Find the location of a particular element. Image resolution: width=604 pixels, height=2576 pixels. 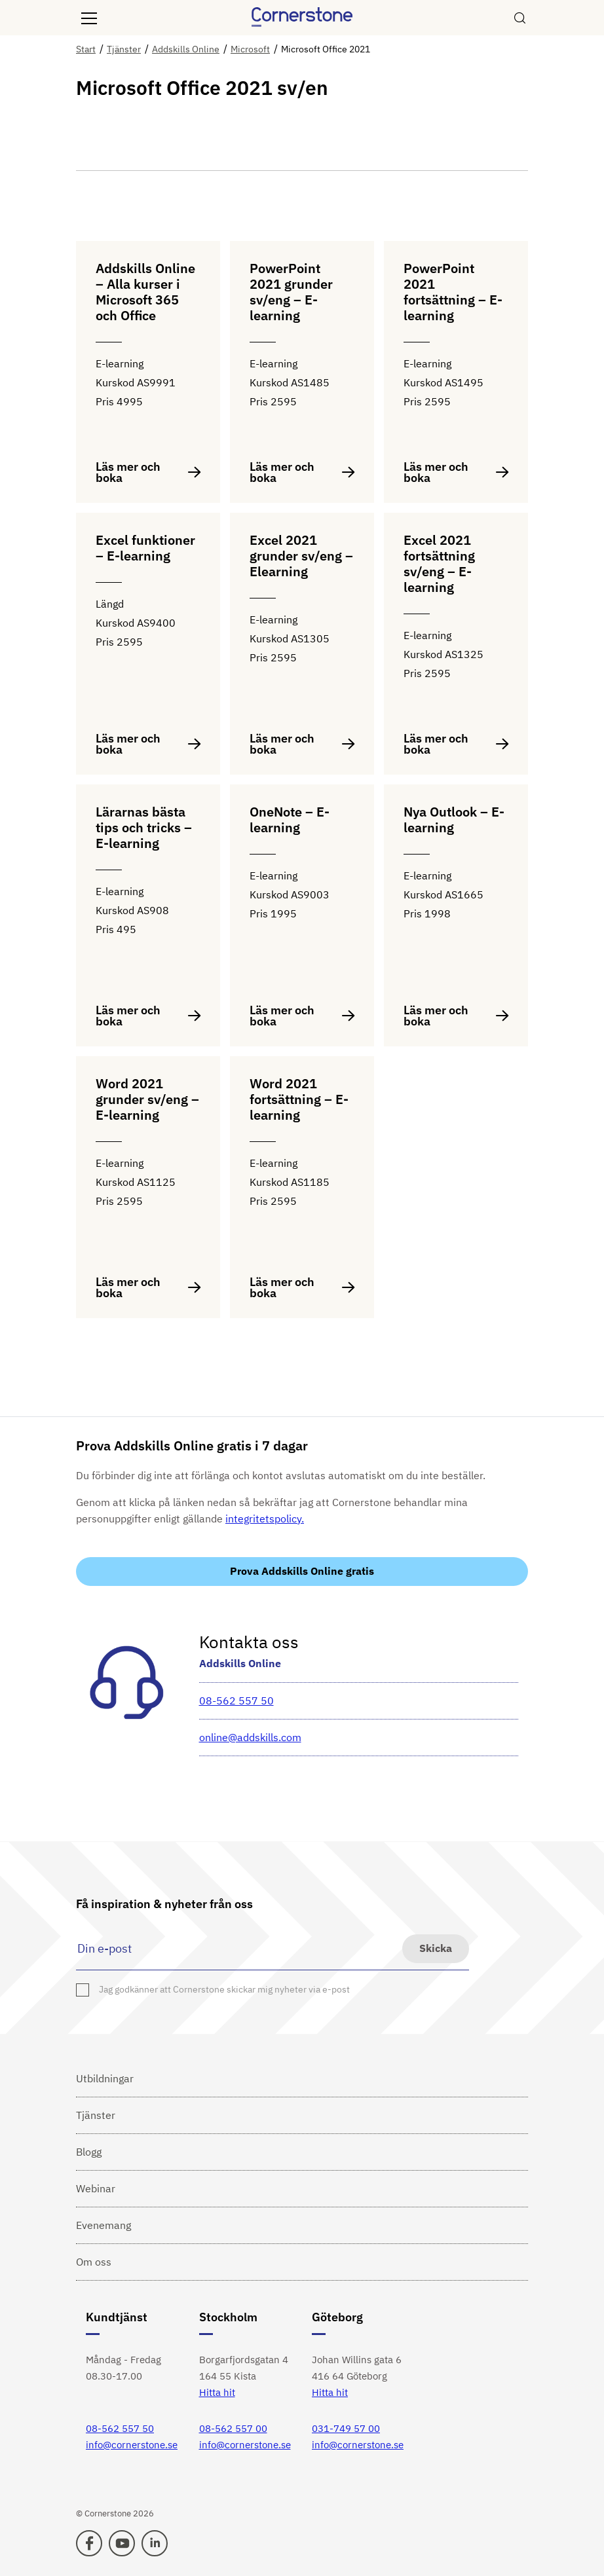

Om oss is located at coordinates (93, 2261).